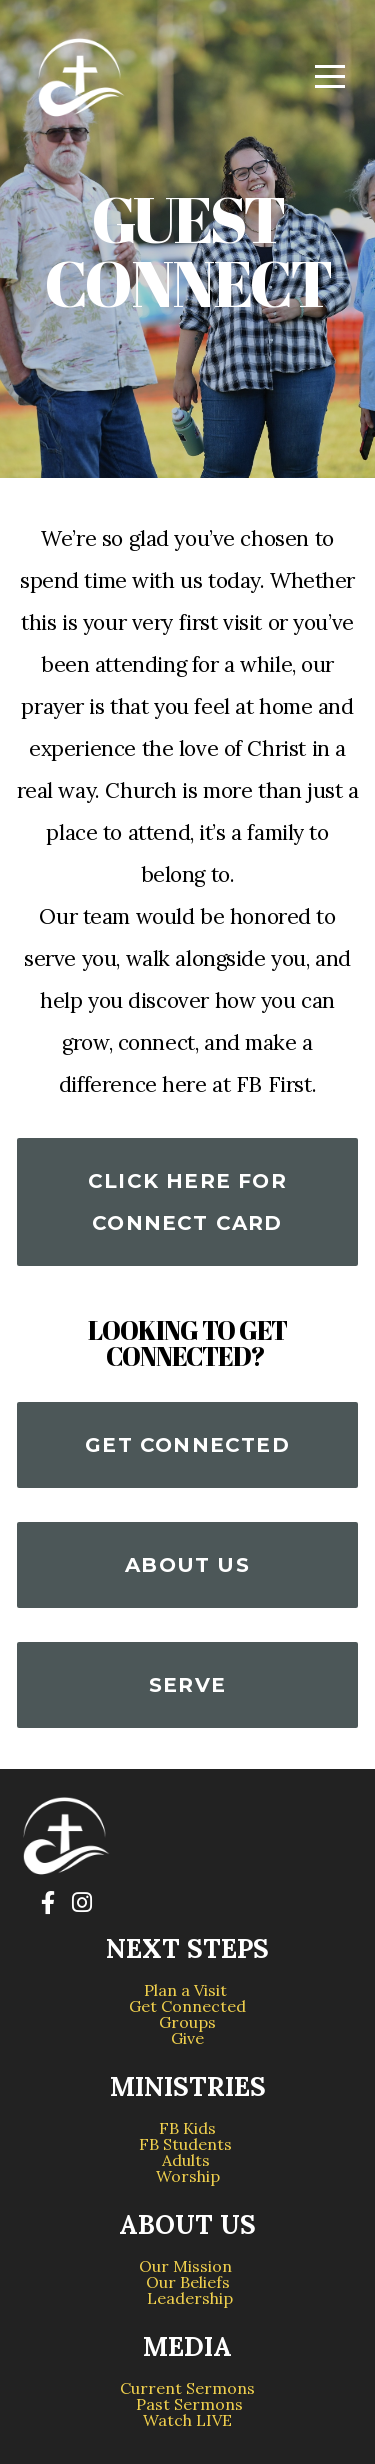 The height and width of the screenshot is (2464, 375). What do you see at coordinates (187, 1202) in the screenshot?
I see `Click Here for connect card` at bounding box center [187, 1202].